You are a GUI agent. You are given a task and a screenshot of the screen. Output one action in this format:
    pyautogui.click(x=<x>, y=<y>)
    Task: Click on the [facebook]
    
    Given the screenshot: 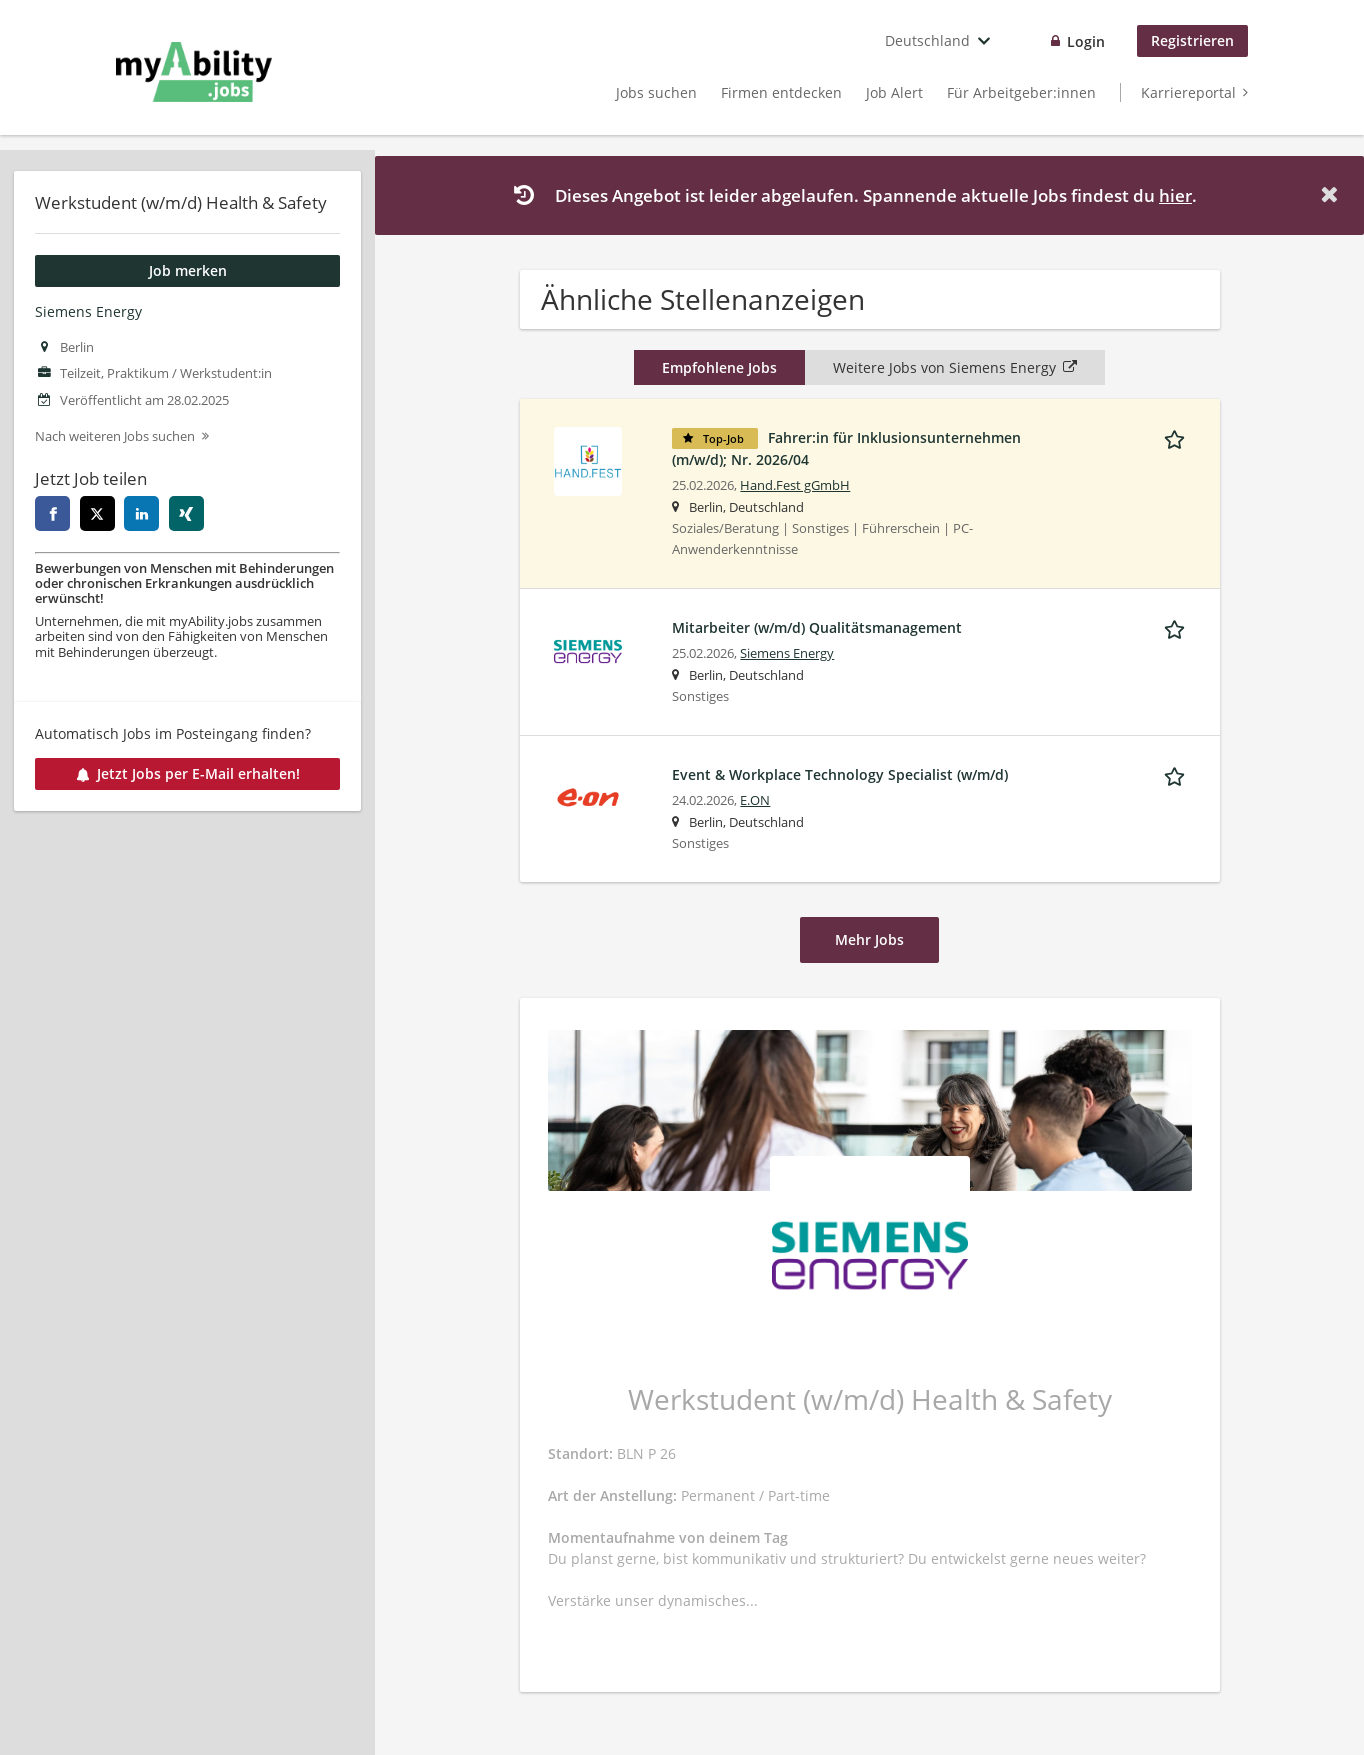 What is the action you would take?
    pyautogui.click(x=52, y=513)
    